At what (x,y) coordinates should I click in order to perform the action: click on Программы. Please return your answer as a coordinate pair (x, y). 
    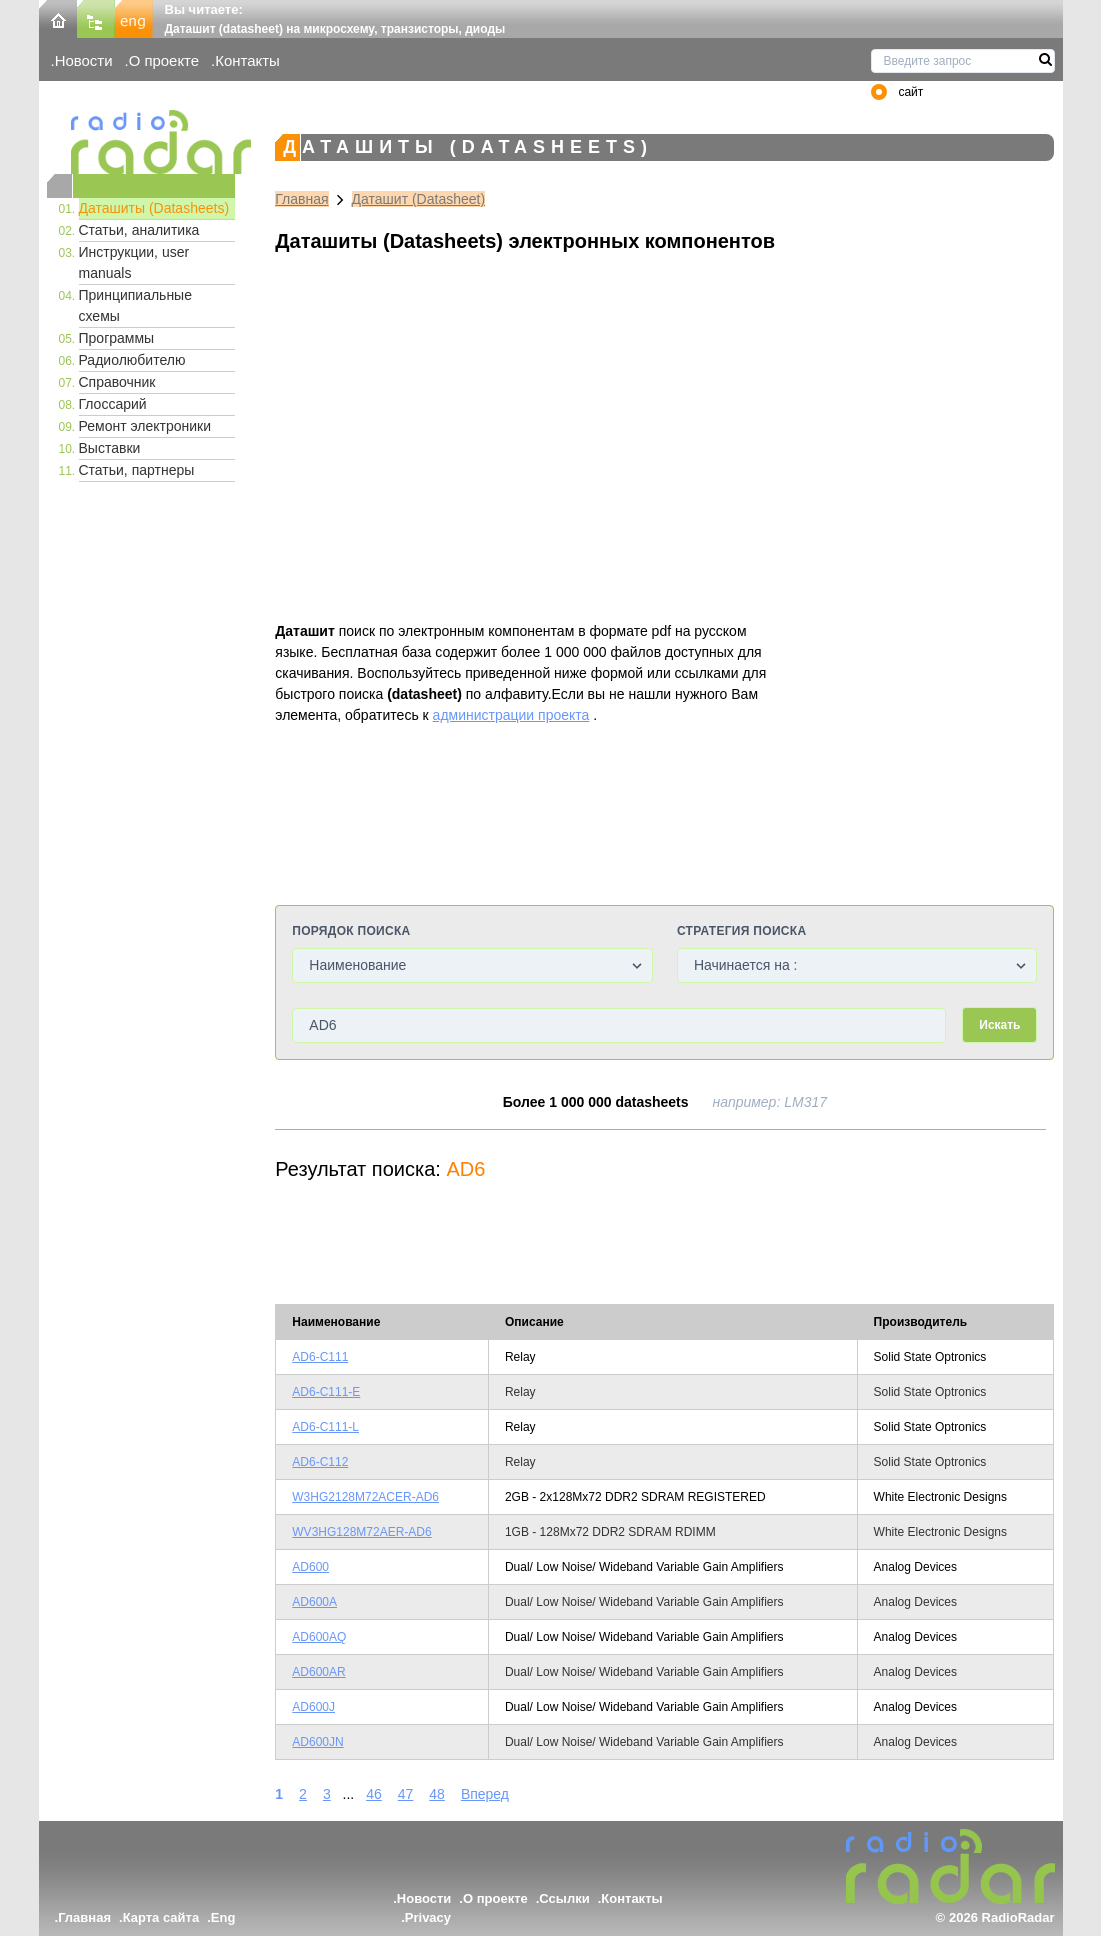
    Looking at the image, I should click on (117, 338).